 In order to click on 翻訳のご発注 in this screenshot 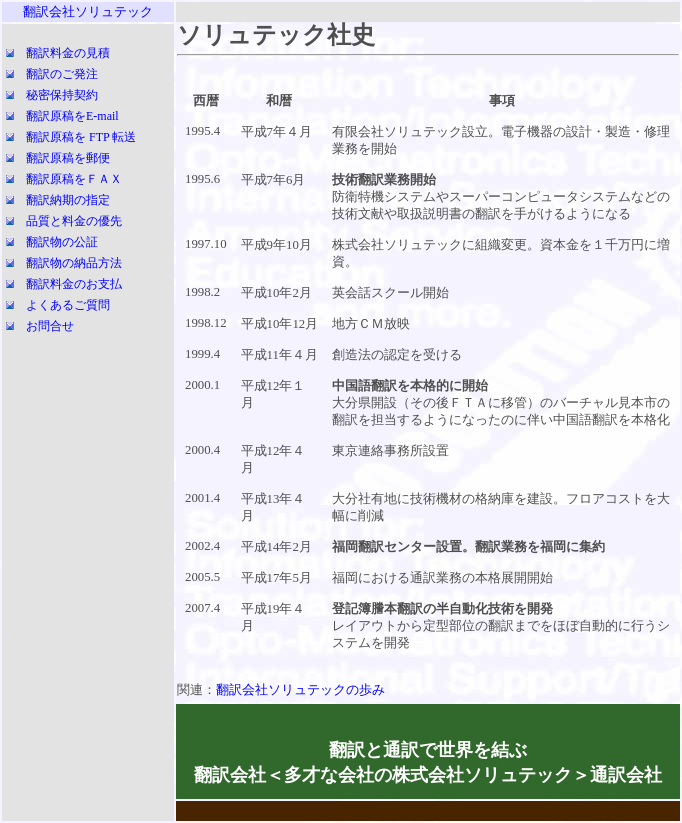, I will do `click(62, 74)`.